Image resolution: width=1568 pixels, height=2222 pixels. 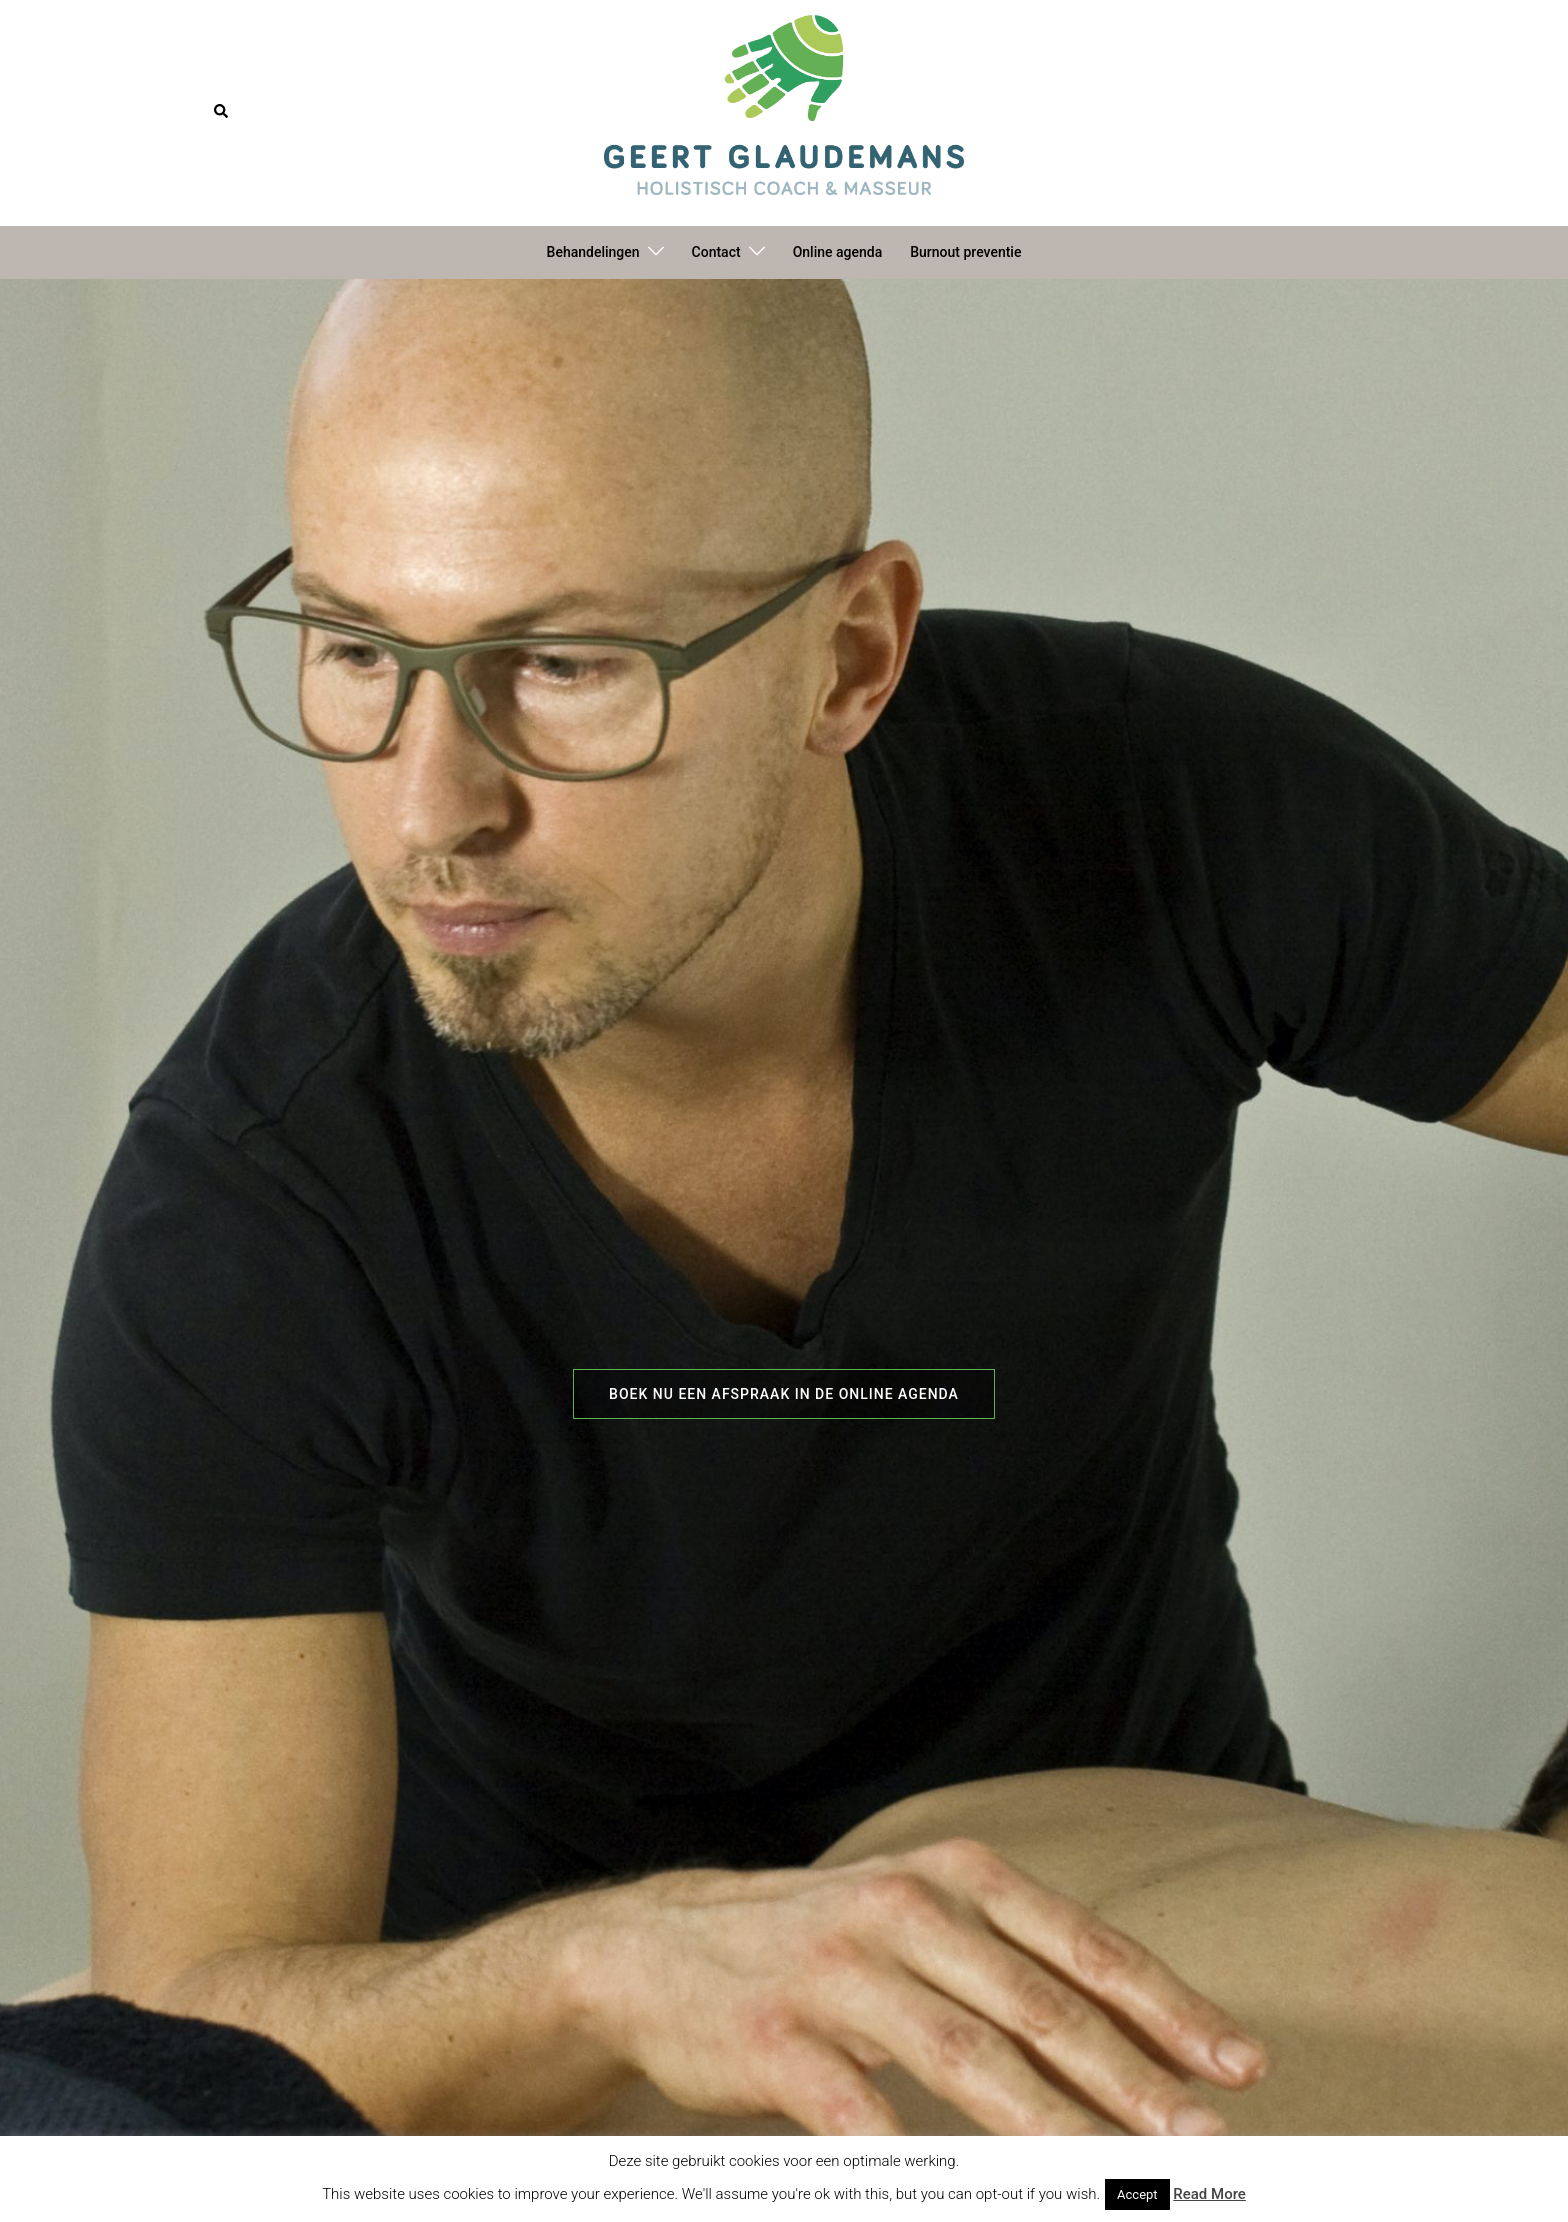 What do you see at coordinates (716, 252) in the screenshot?
I see `Contact` at bounding box center [716, 252].